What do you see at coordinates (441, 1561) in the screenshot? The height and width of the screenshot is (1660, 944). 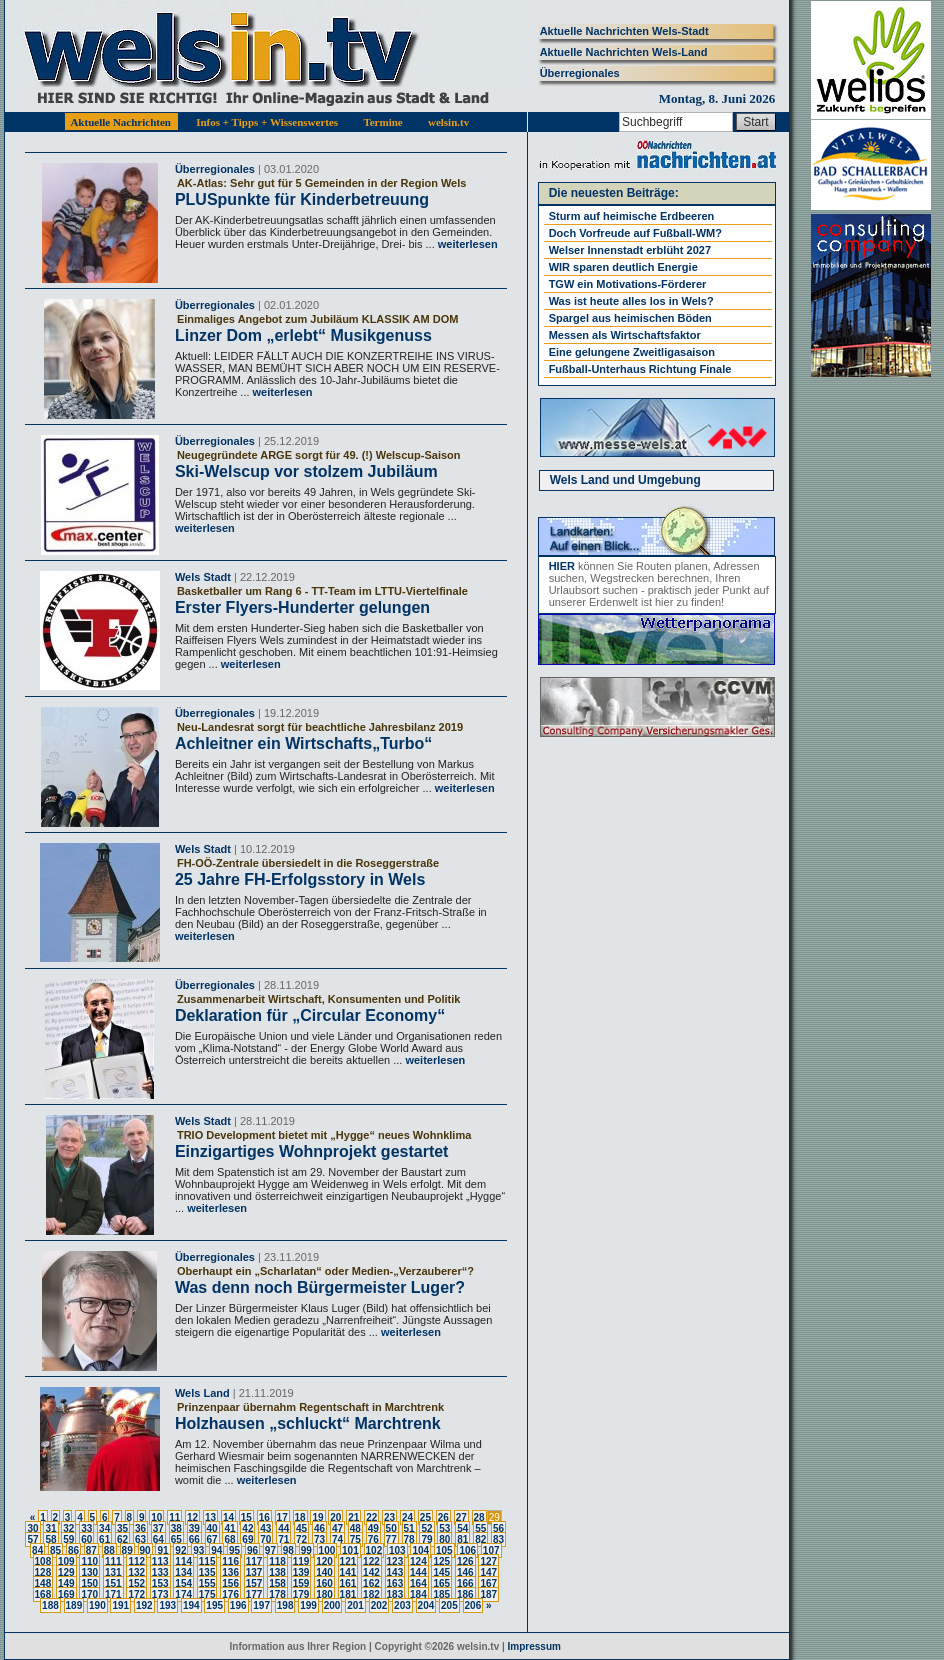 I see `125` at bounding box center [441, 1561].